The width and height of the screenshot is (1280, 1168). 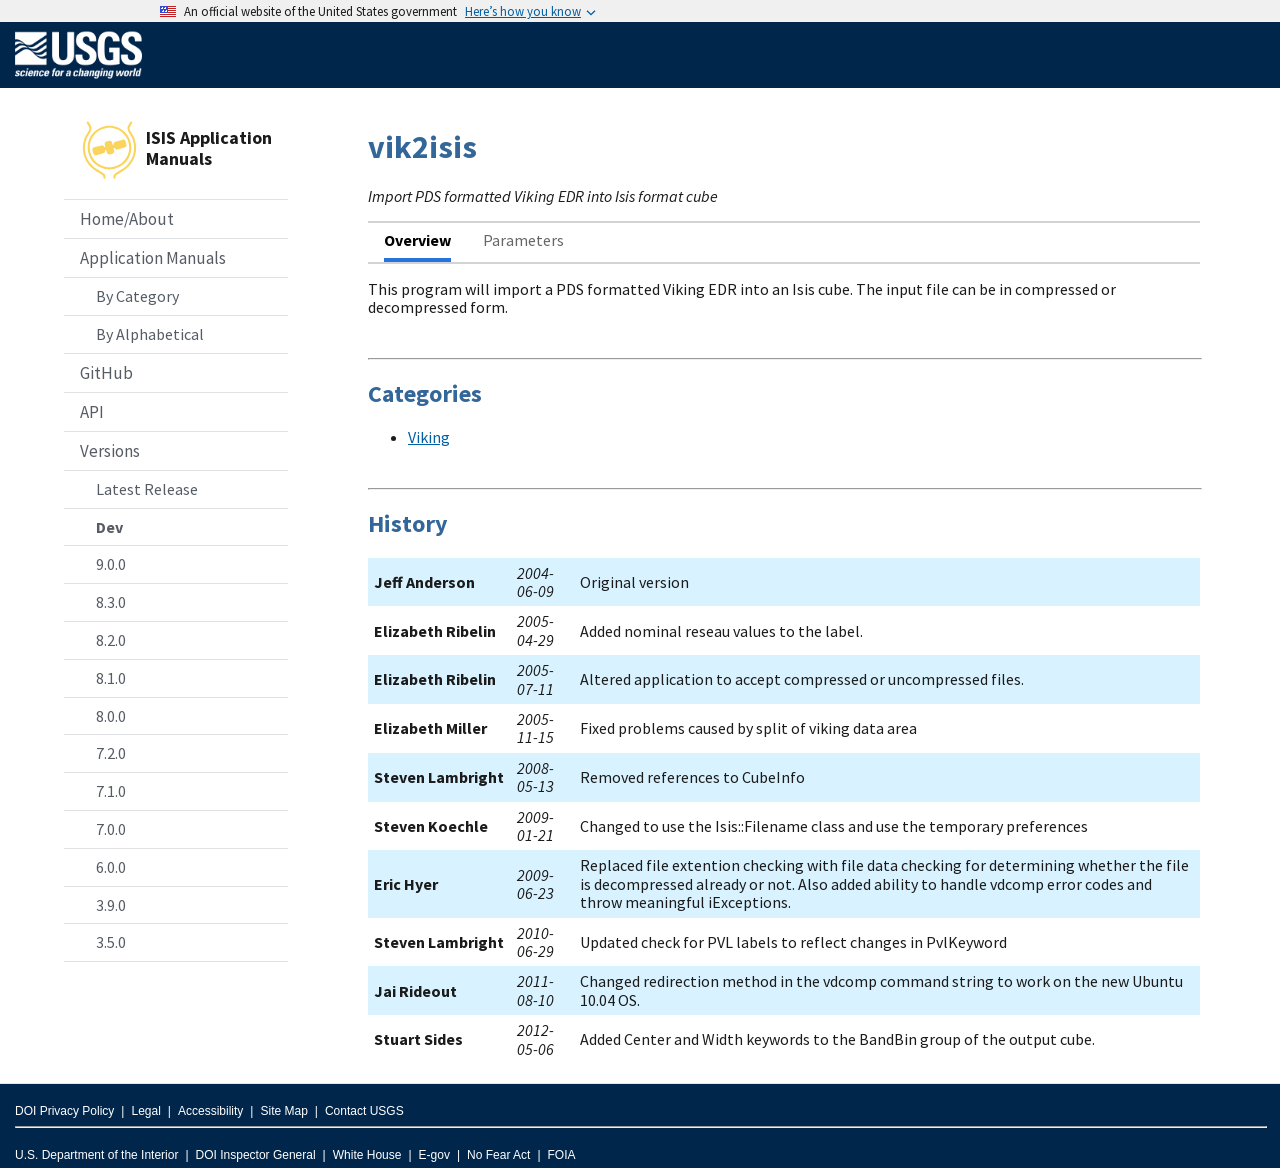 What do you see at coordinates (256, 1155) in the screenshot?
I see `DOI Inspector General` at bounding box center [256, 1155].